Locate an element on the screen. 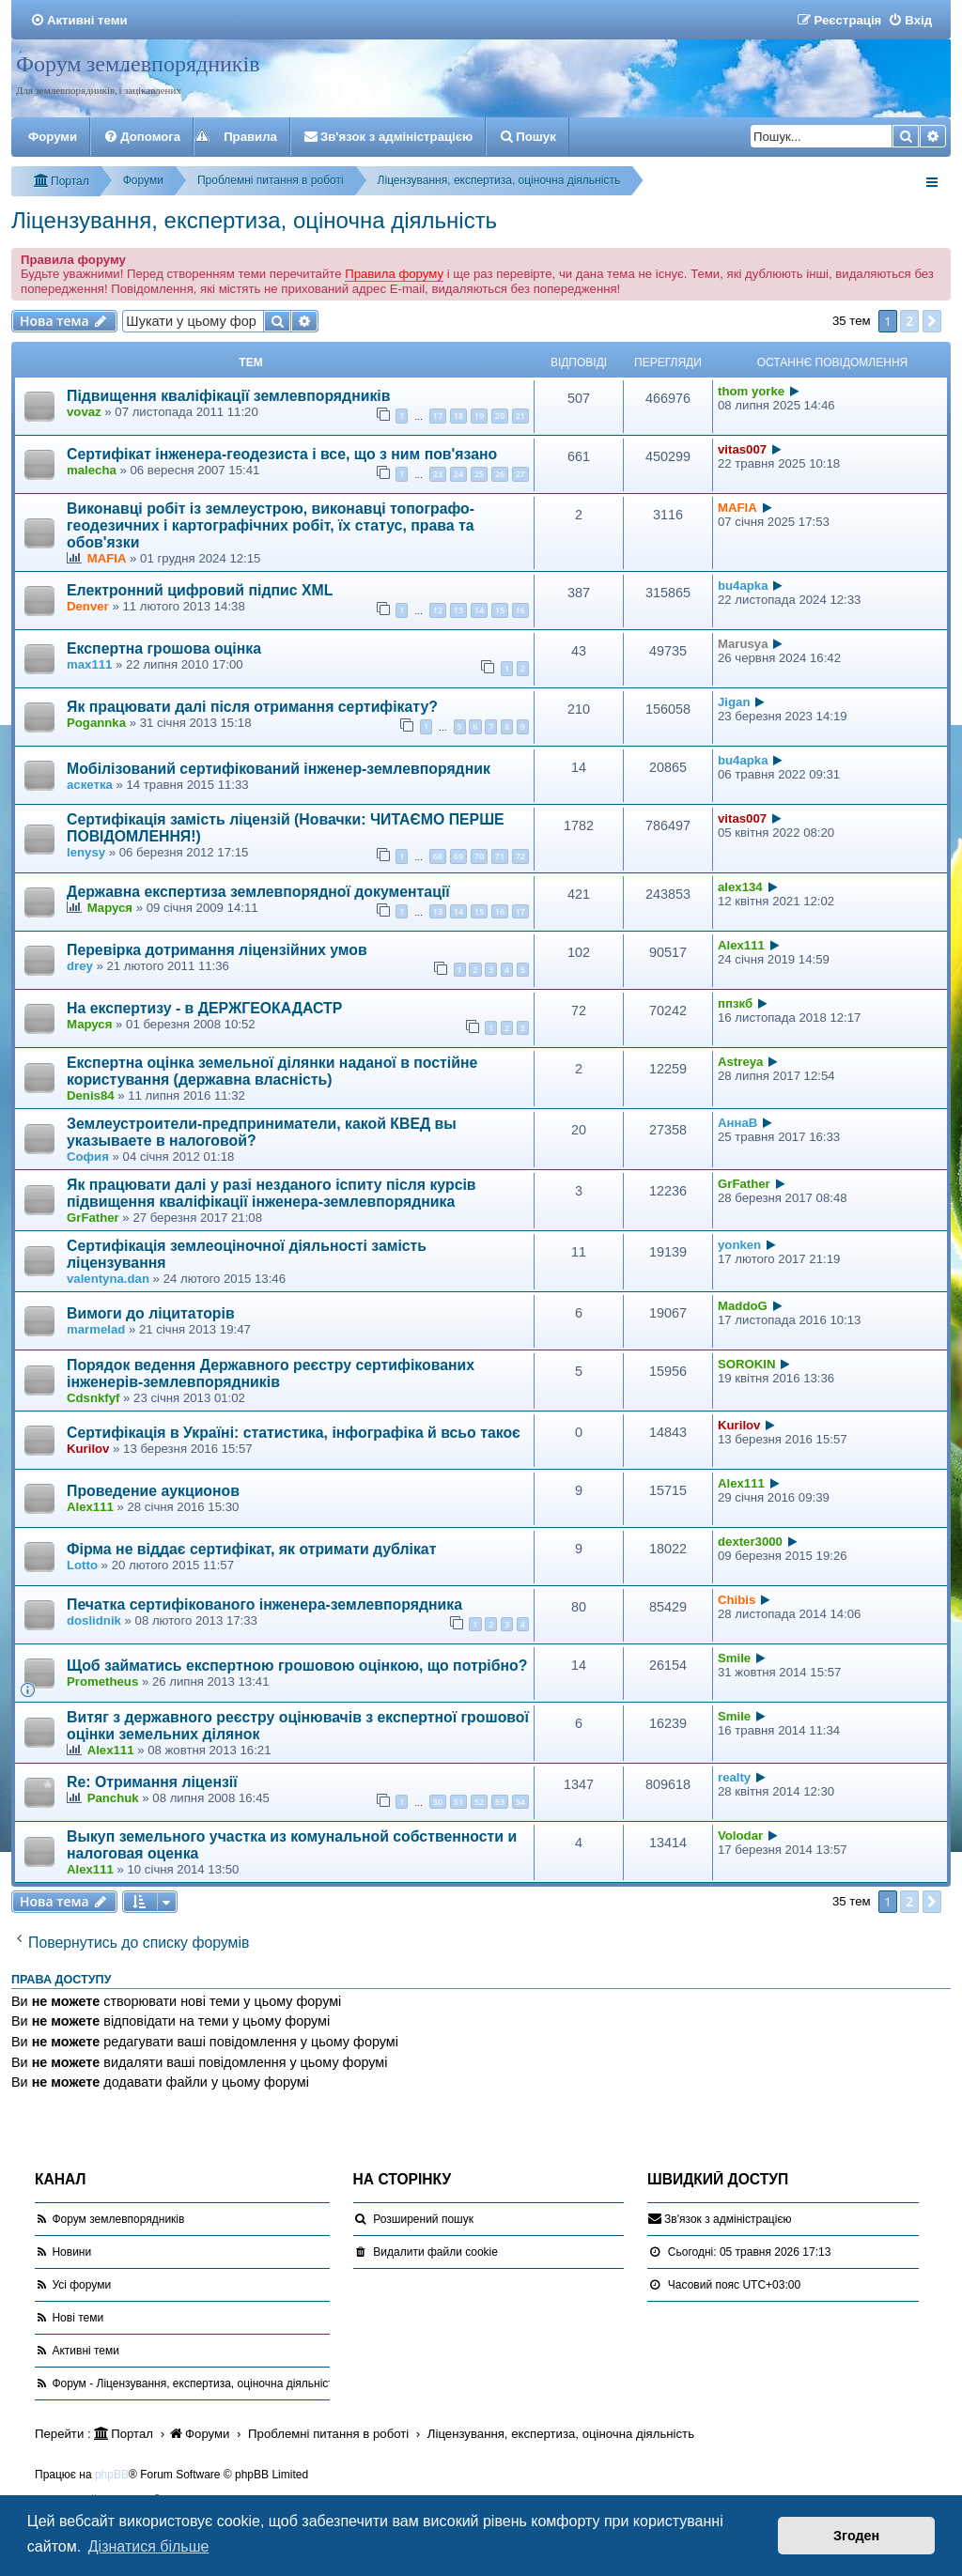 This screenshot has height=2576, width=962. Lotto is located at coordinates (82, 1565).